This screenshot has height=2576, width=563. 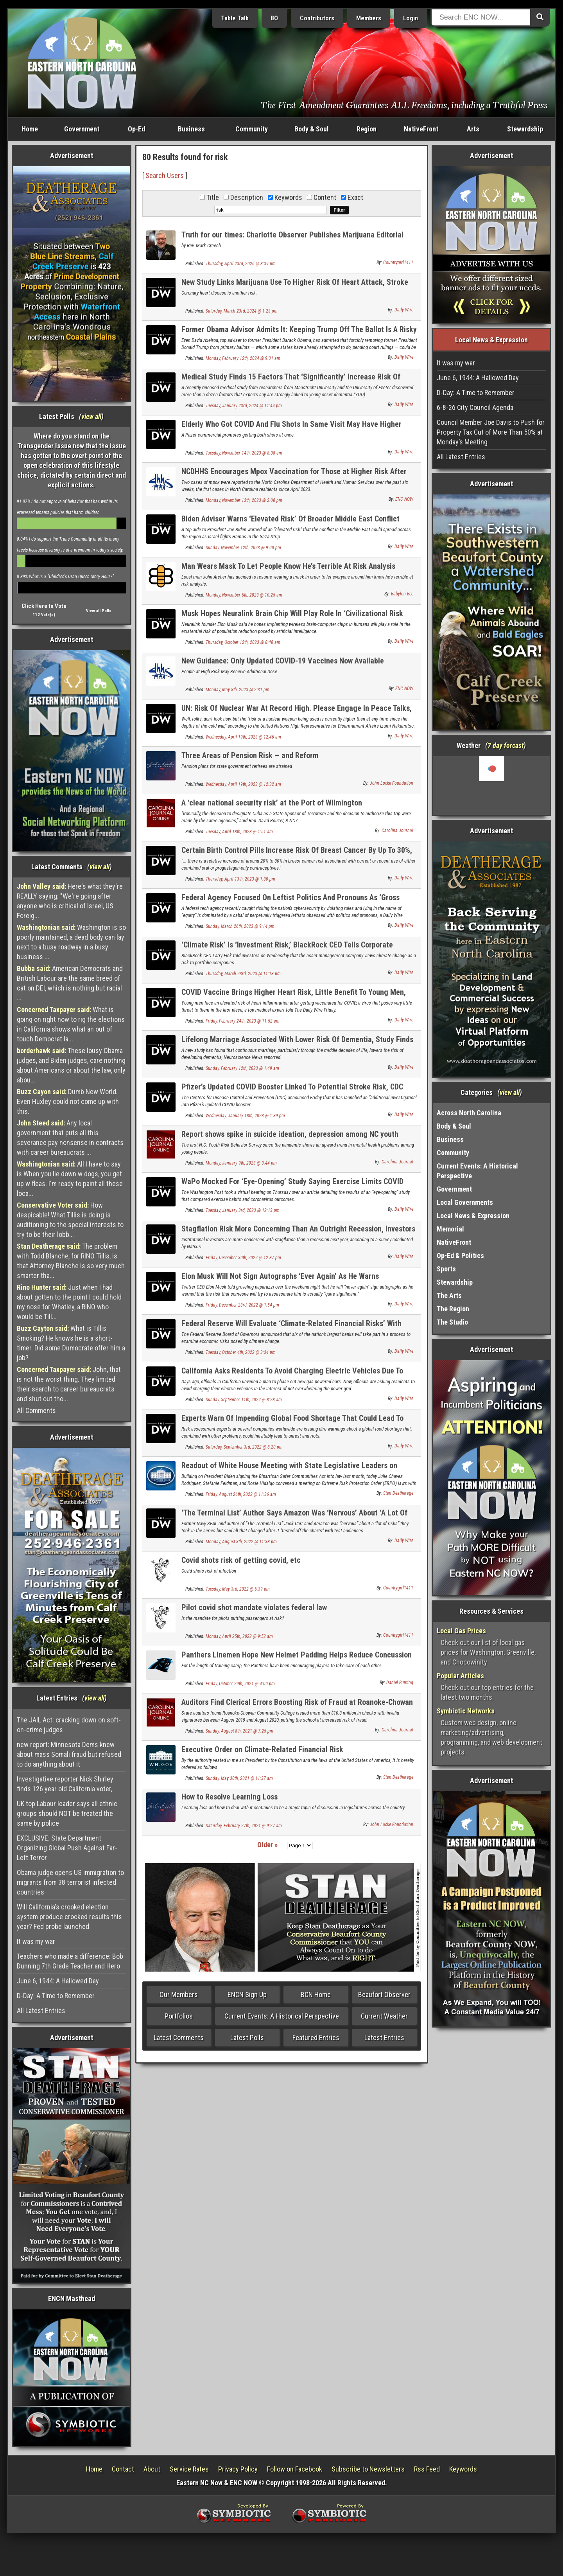 I want to click on Sunday, March 26th, 2023 @ 9:14 pm, so click(x=240, y=926).